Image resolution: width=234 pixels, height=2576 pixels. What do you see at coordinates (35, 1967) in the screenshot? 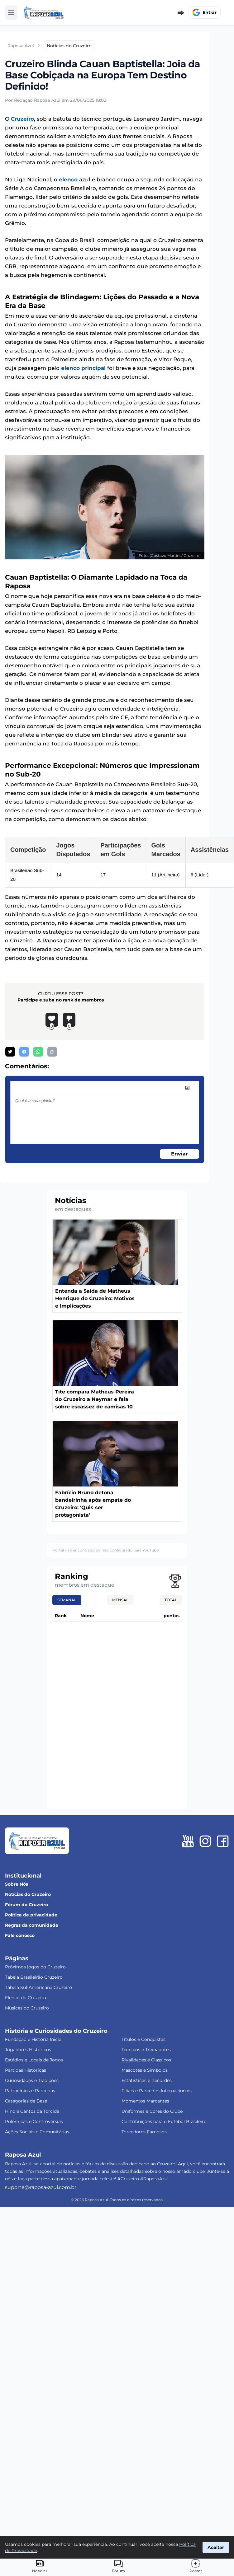
I see `Próximos jogos do Cruzeiro` at bounding box center [35, 1967].